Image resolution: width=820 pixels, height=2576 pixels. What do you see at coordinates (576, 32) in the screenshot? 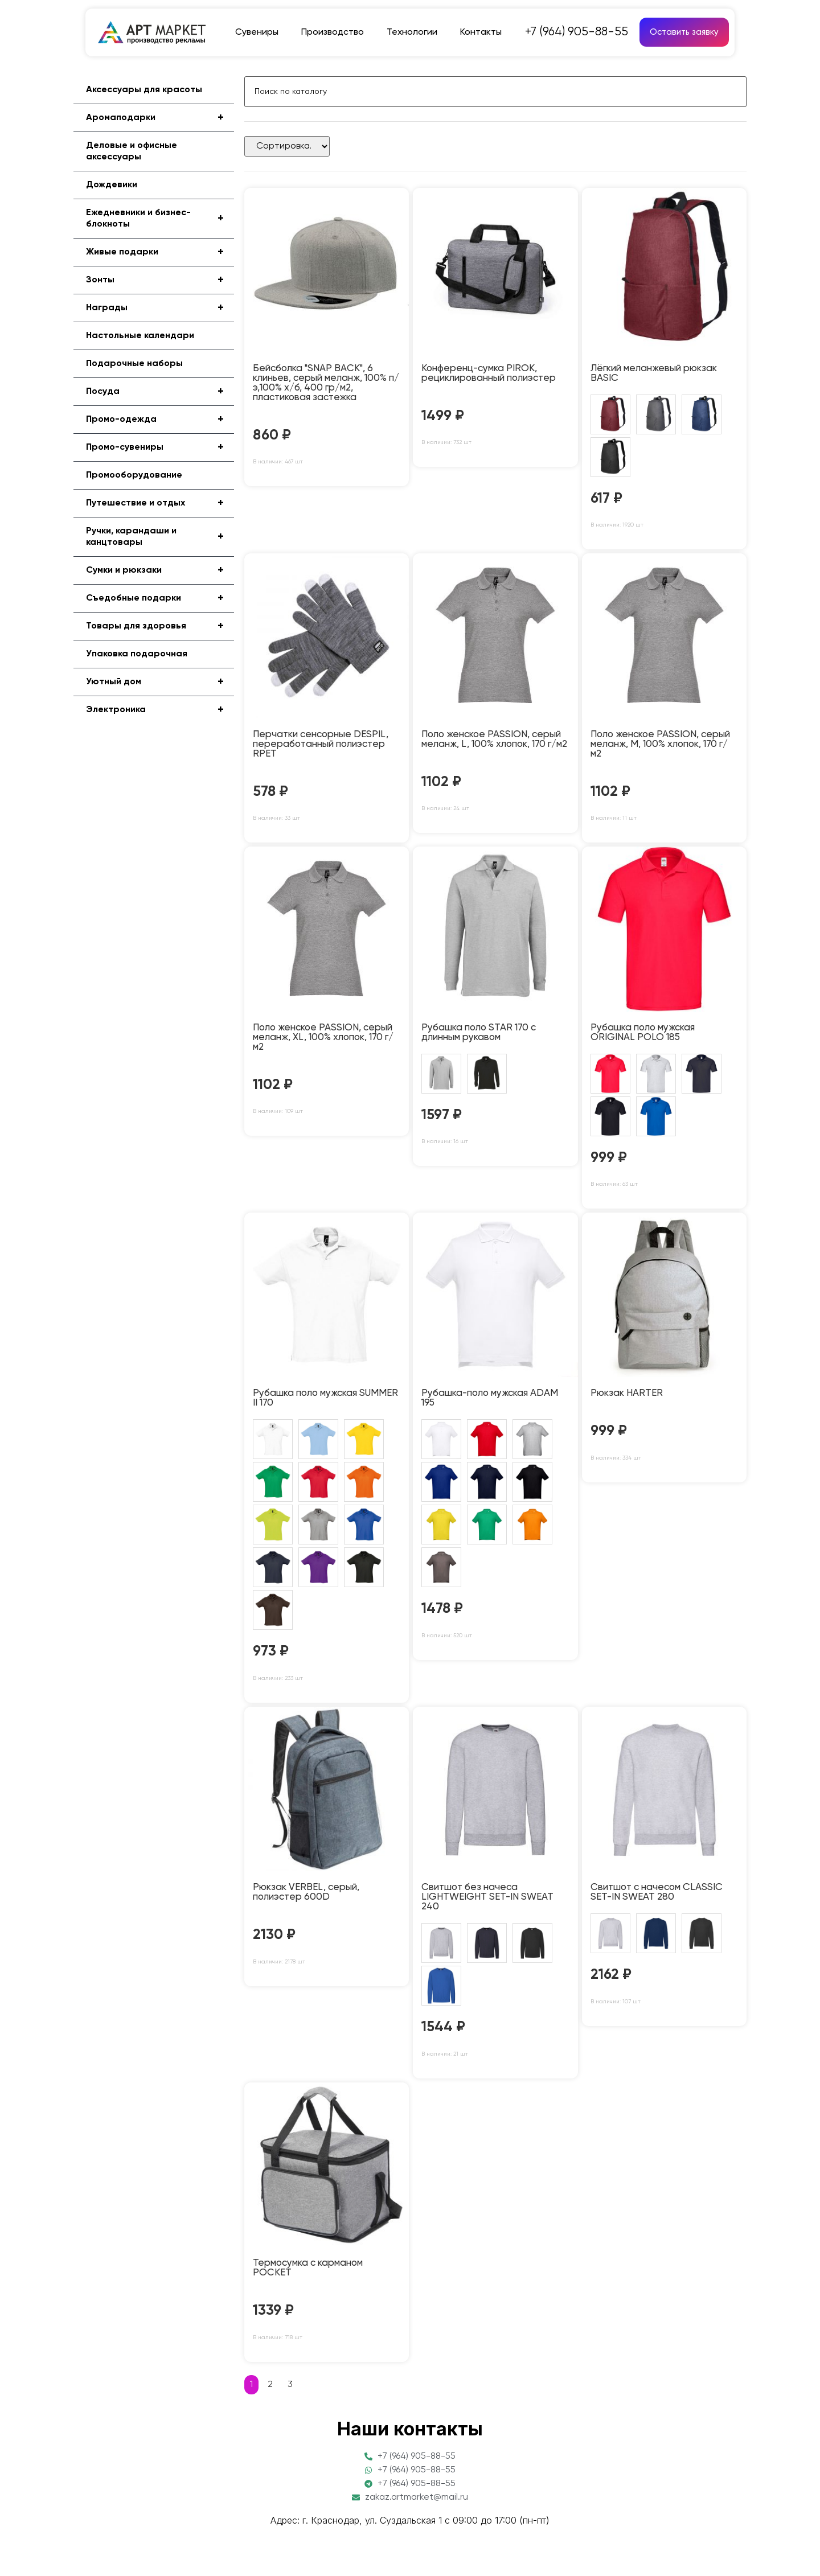
I see `+7 (964) 905-88-55` at bounding box center [576, 32].